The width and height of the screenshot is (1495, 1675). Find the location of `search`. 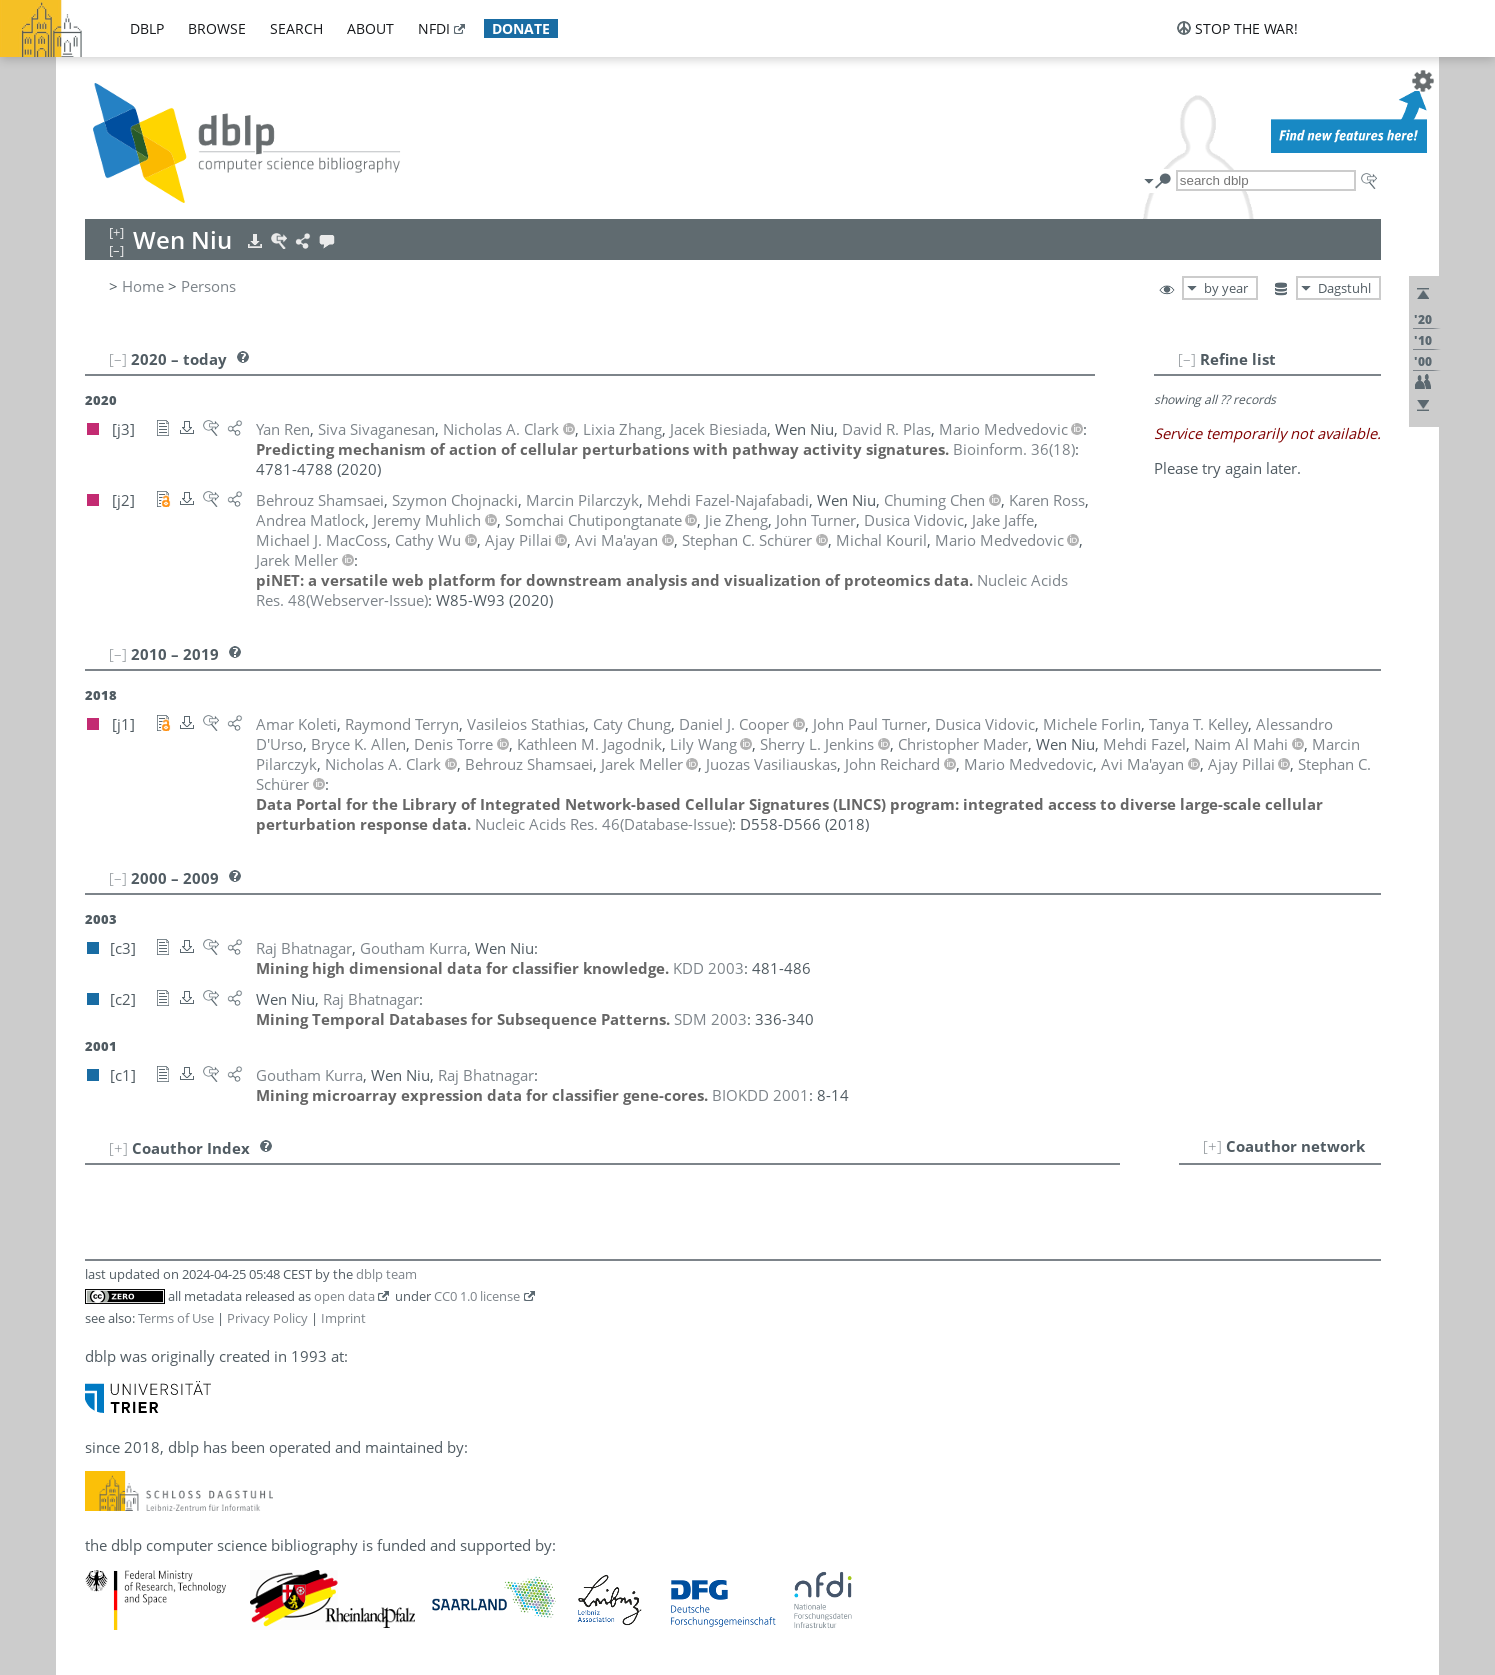

search is located at coordinates (296, 28).